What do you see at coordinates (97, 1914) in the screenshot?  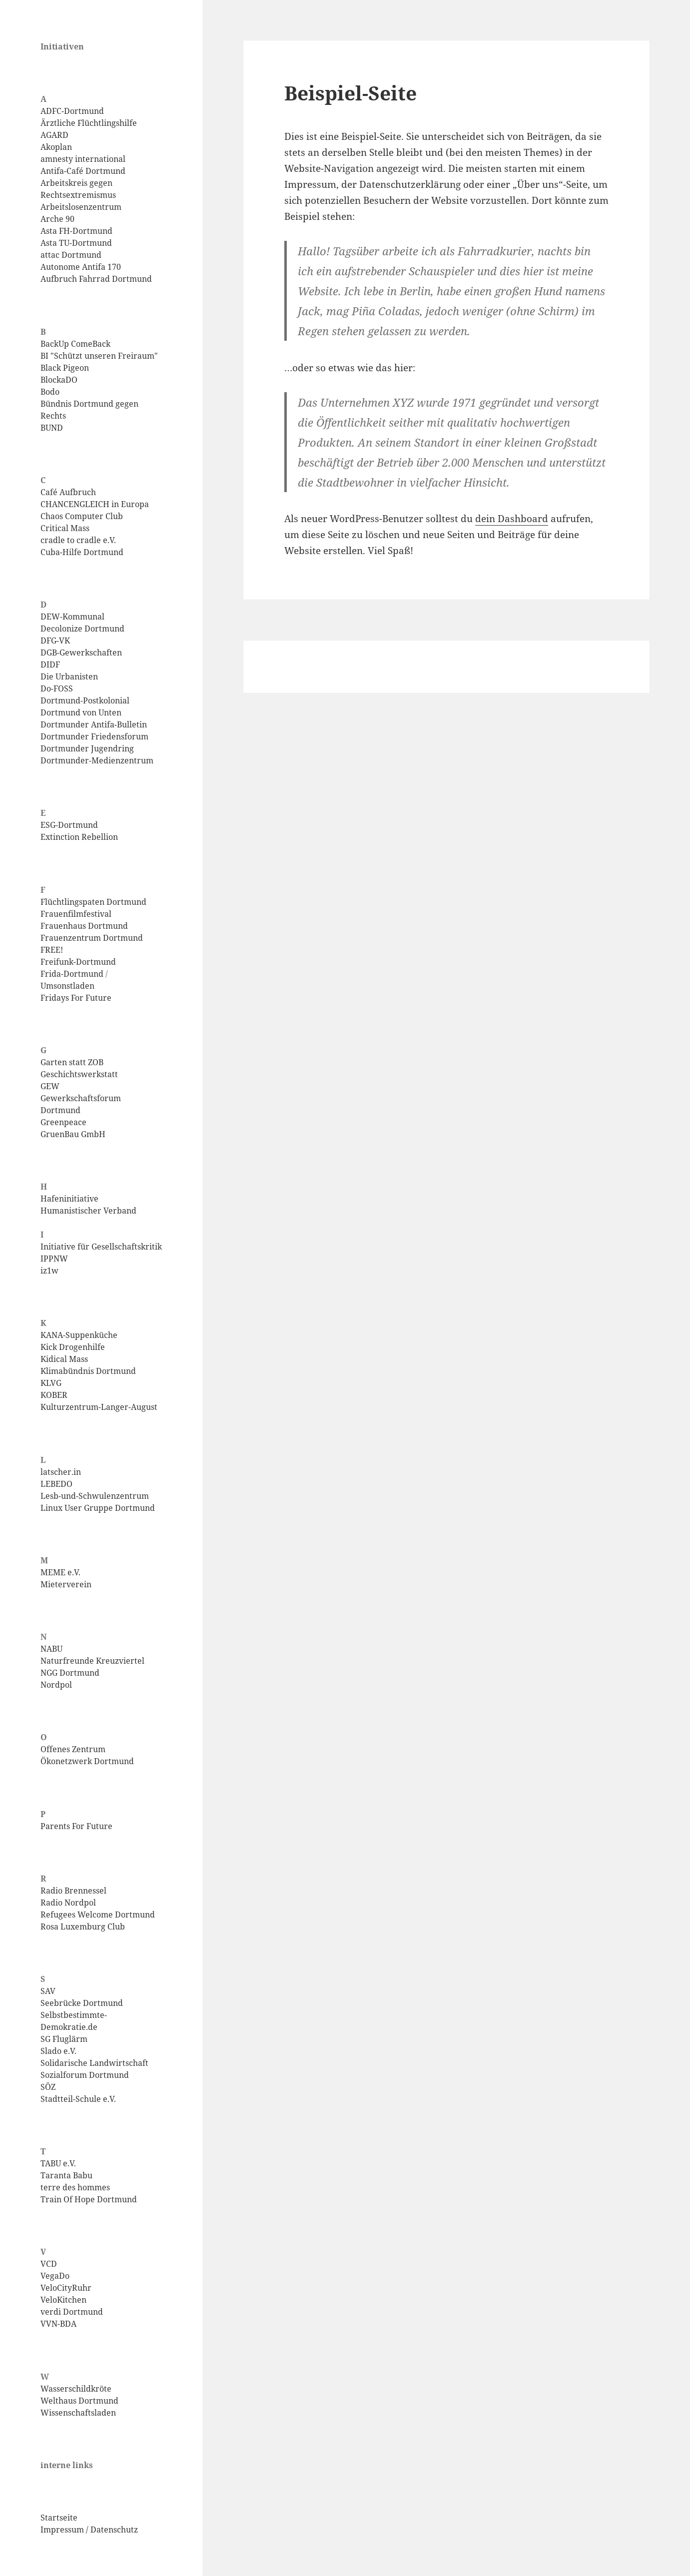 I see `Refugees Welcome Dortmund` at bounding box center [97, 1914].